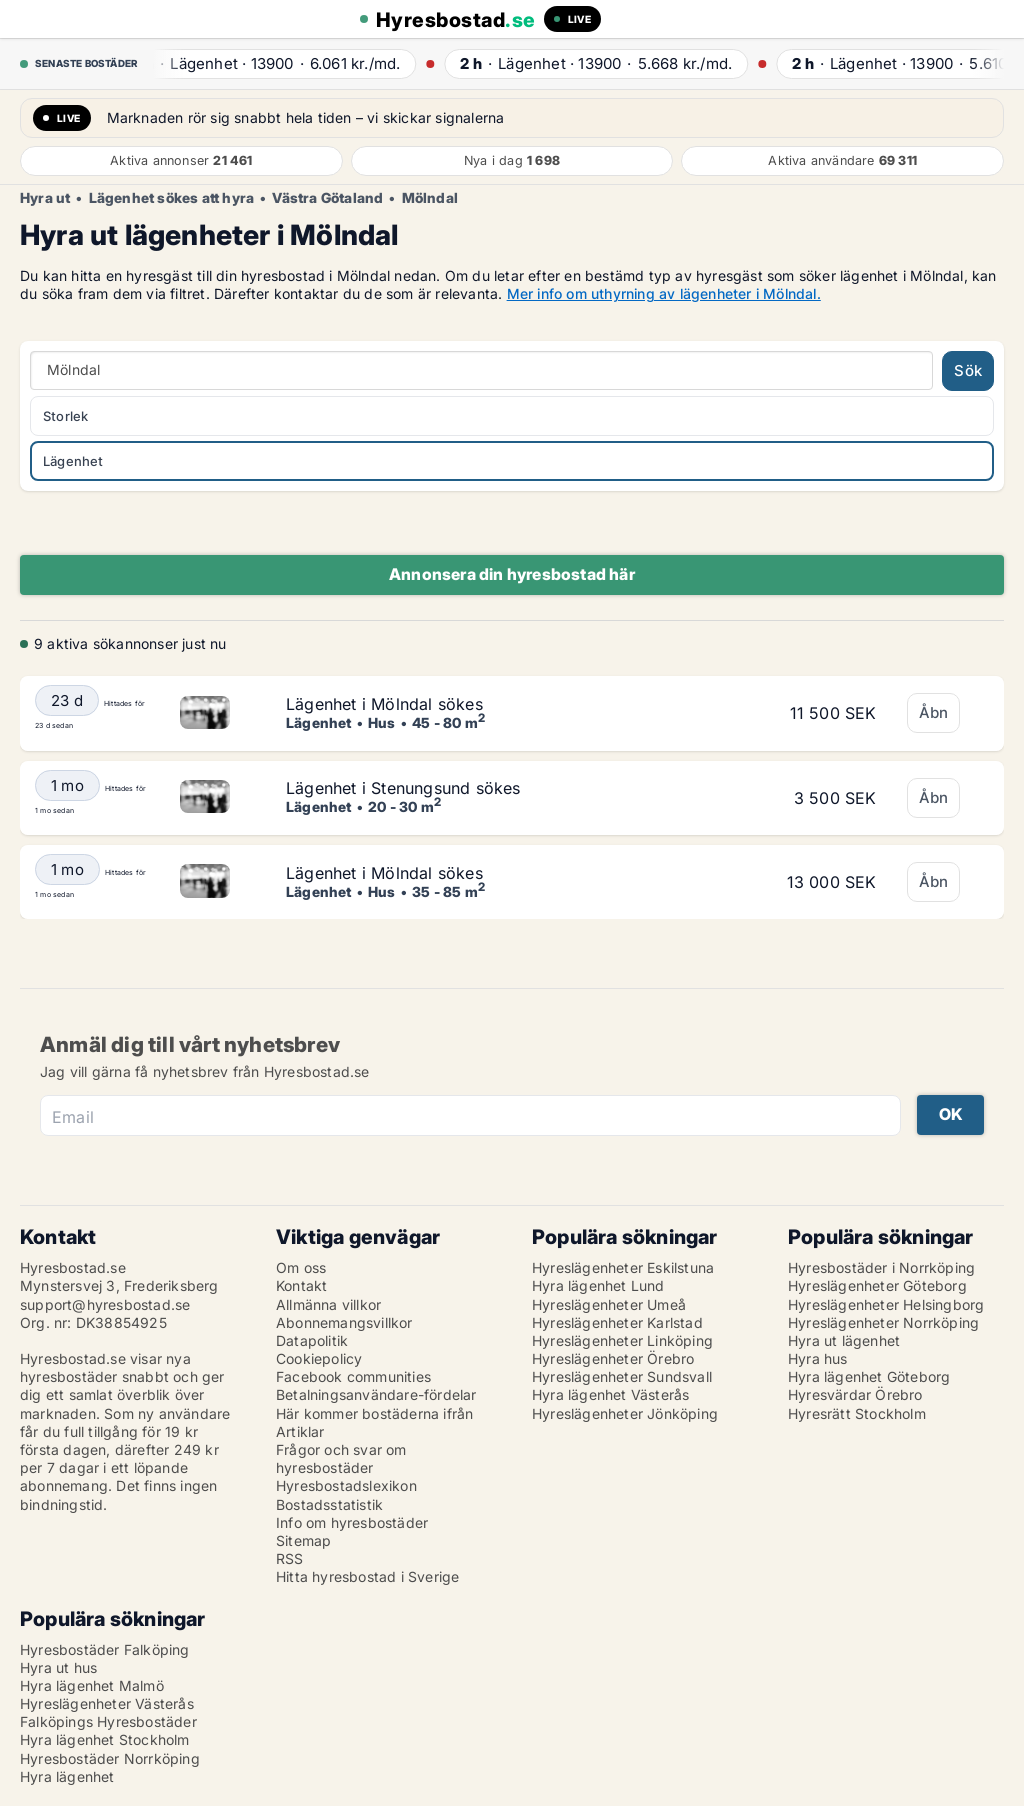 The image size is (1024, 1806). I want to click on Här kommer bostäderna ifrån, so click(374, 1413).